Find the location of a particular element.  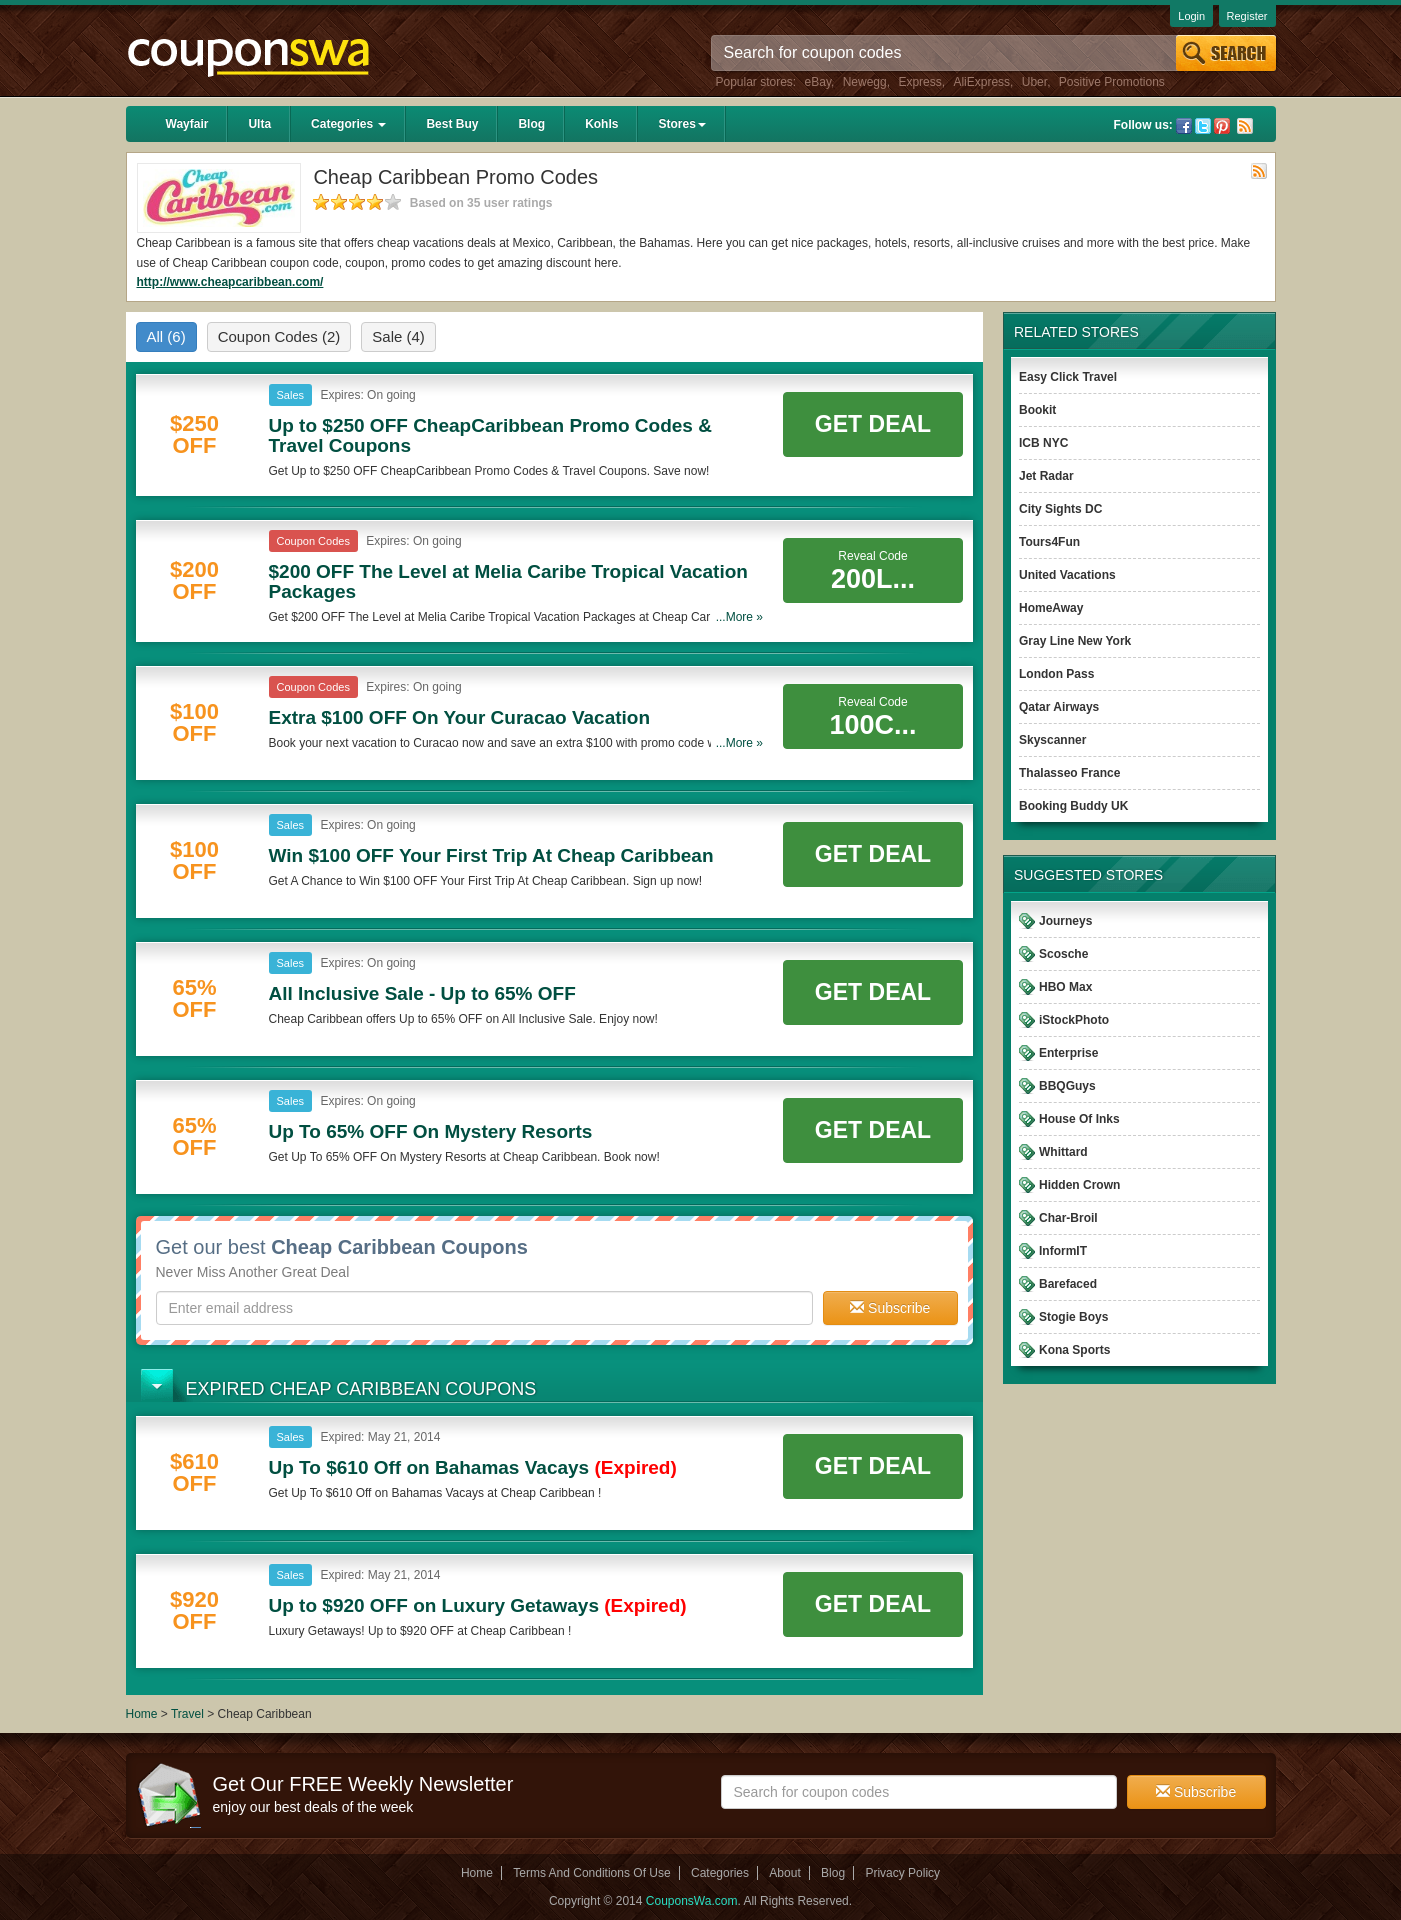

Travel is located at coordinates (187, 1714).